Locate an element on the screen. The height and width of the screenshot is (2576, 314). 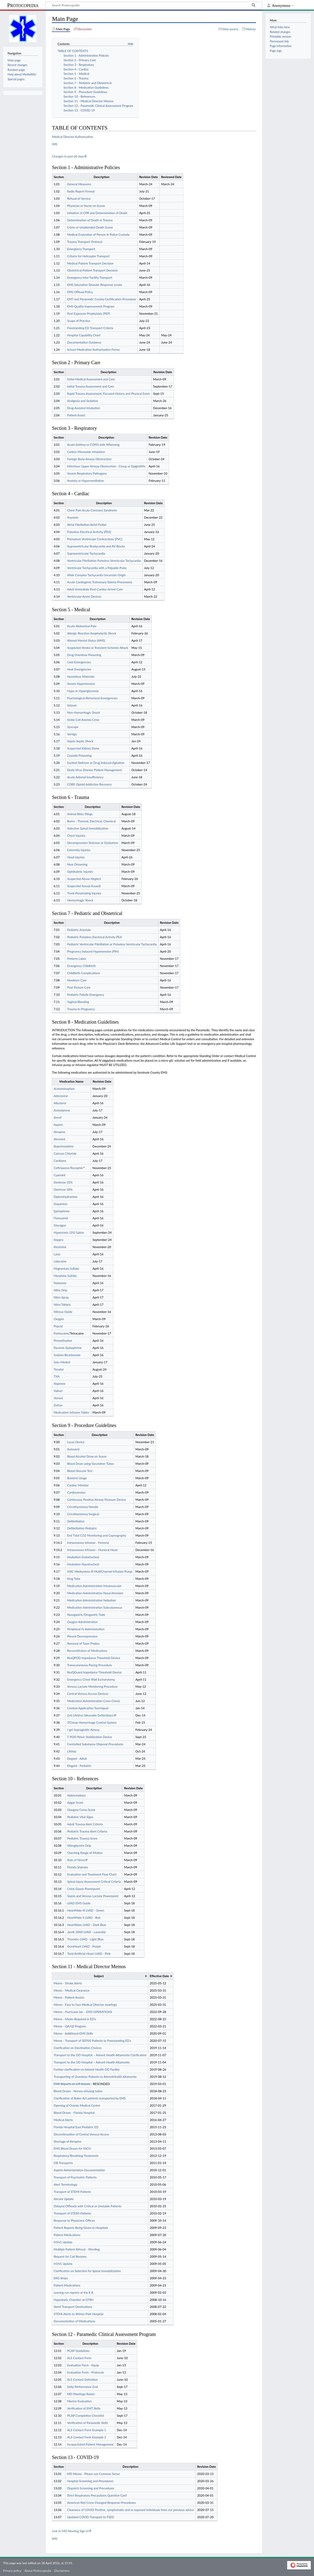
HeartMate III LVAD - Green is located at coordinates (85, 1910).